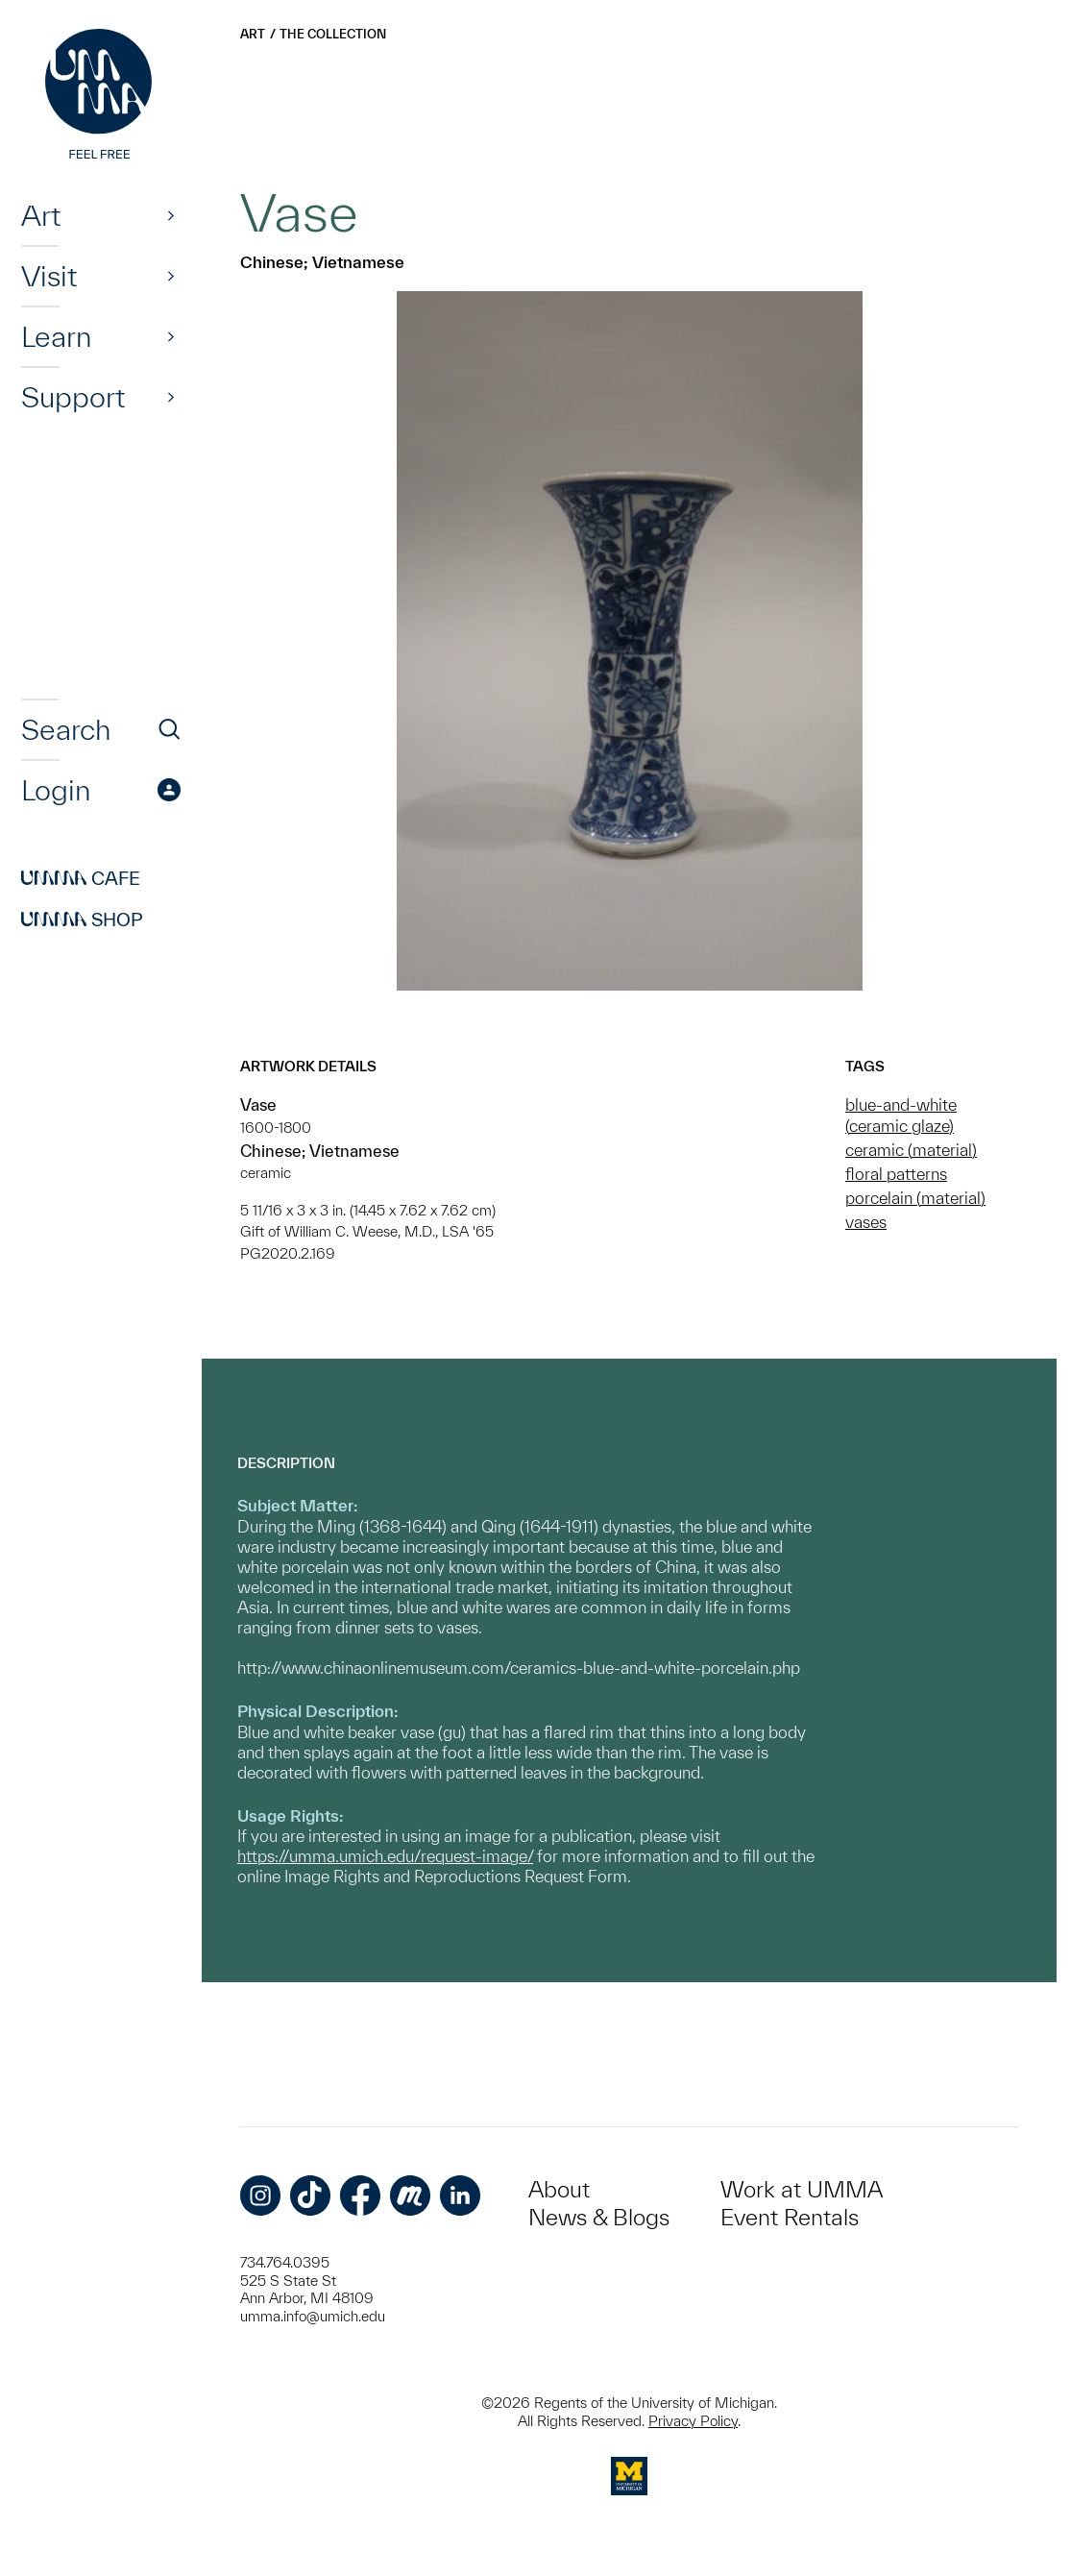 Image resolution: width=1071 pixels, height=2576 pixels. I want to click on Shop, so click(82, 919).